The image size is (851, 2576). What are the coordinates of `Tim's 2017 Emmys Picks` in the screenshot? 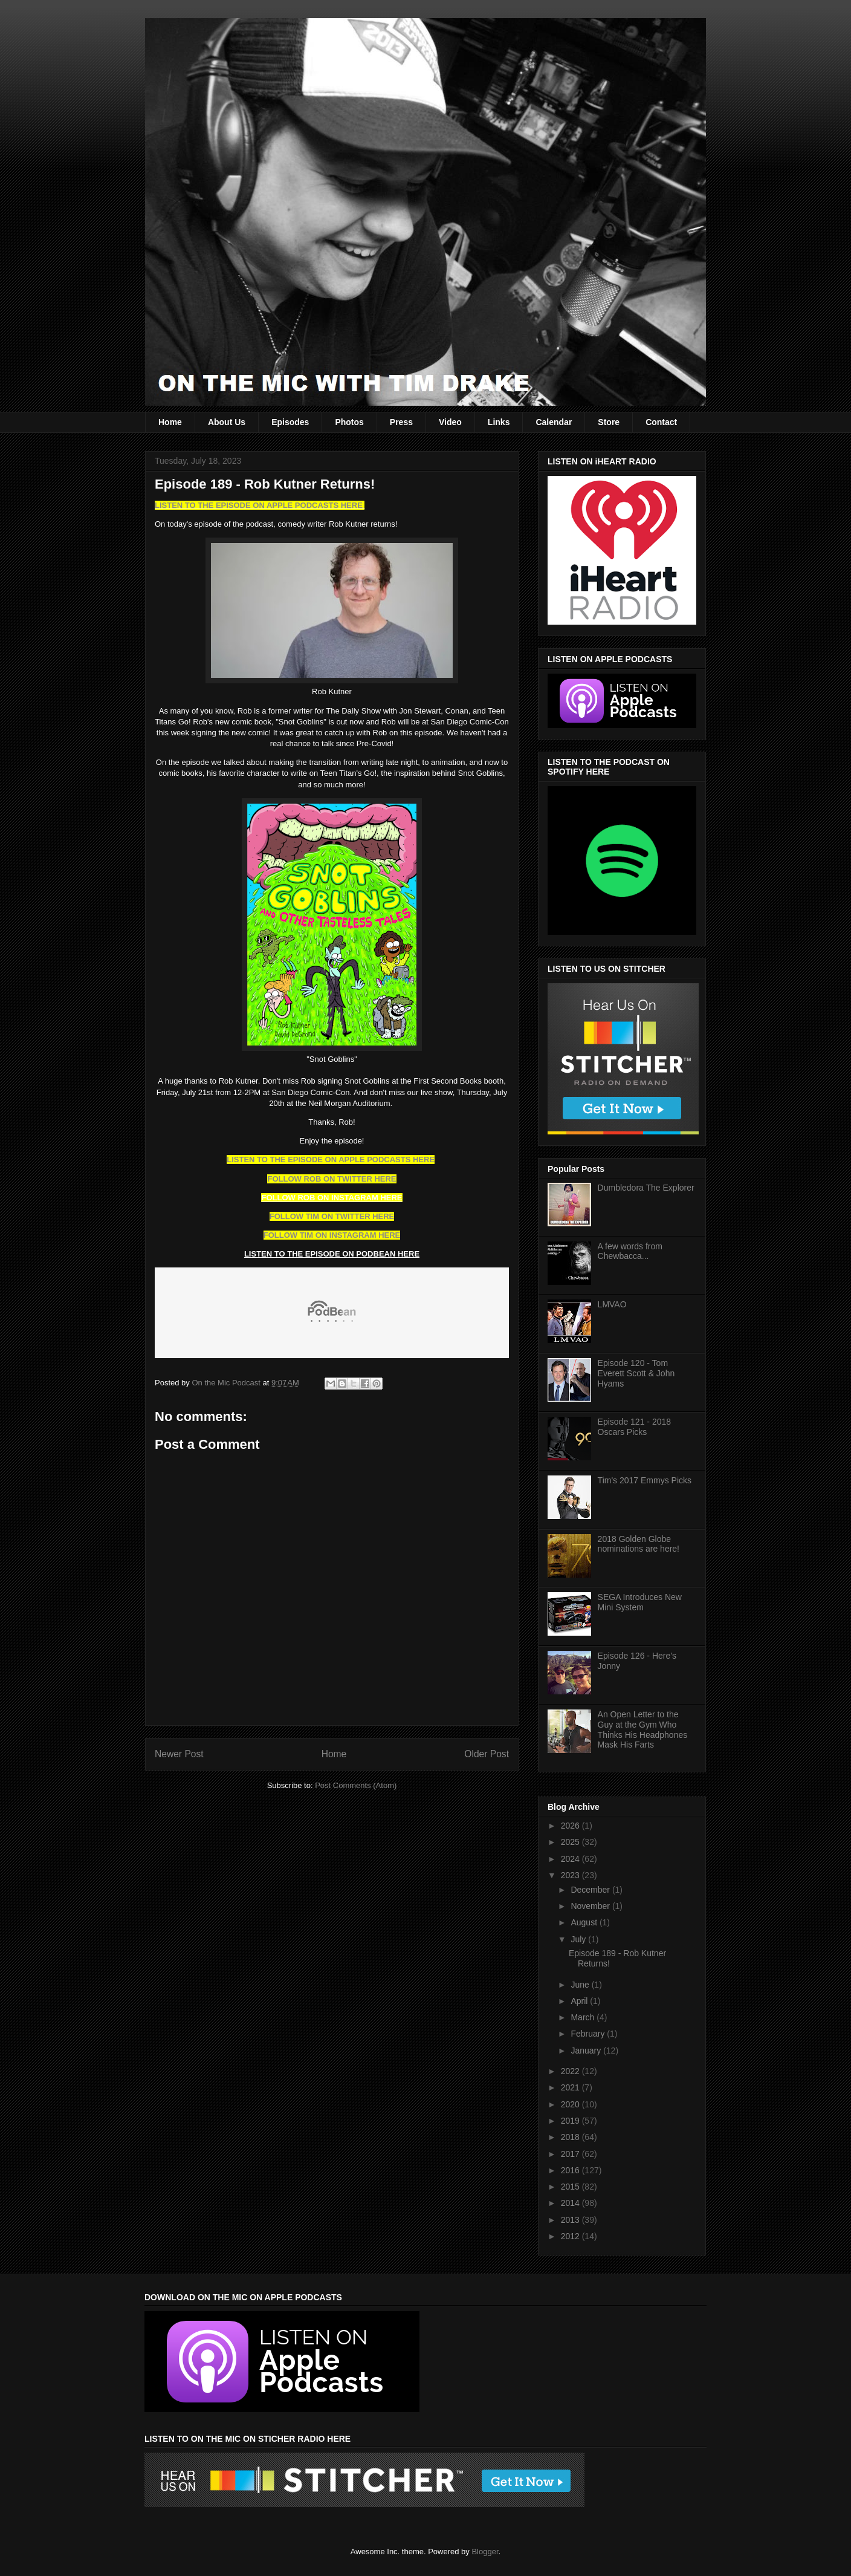 It's located at (644, 1480).